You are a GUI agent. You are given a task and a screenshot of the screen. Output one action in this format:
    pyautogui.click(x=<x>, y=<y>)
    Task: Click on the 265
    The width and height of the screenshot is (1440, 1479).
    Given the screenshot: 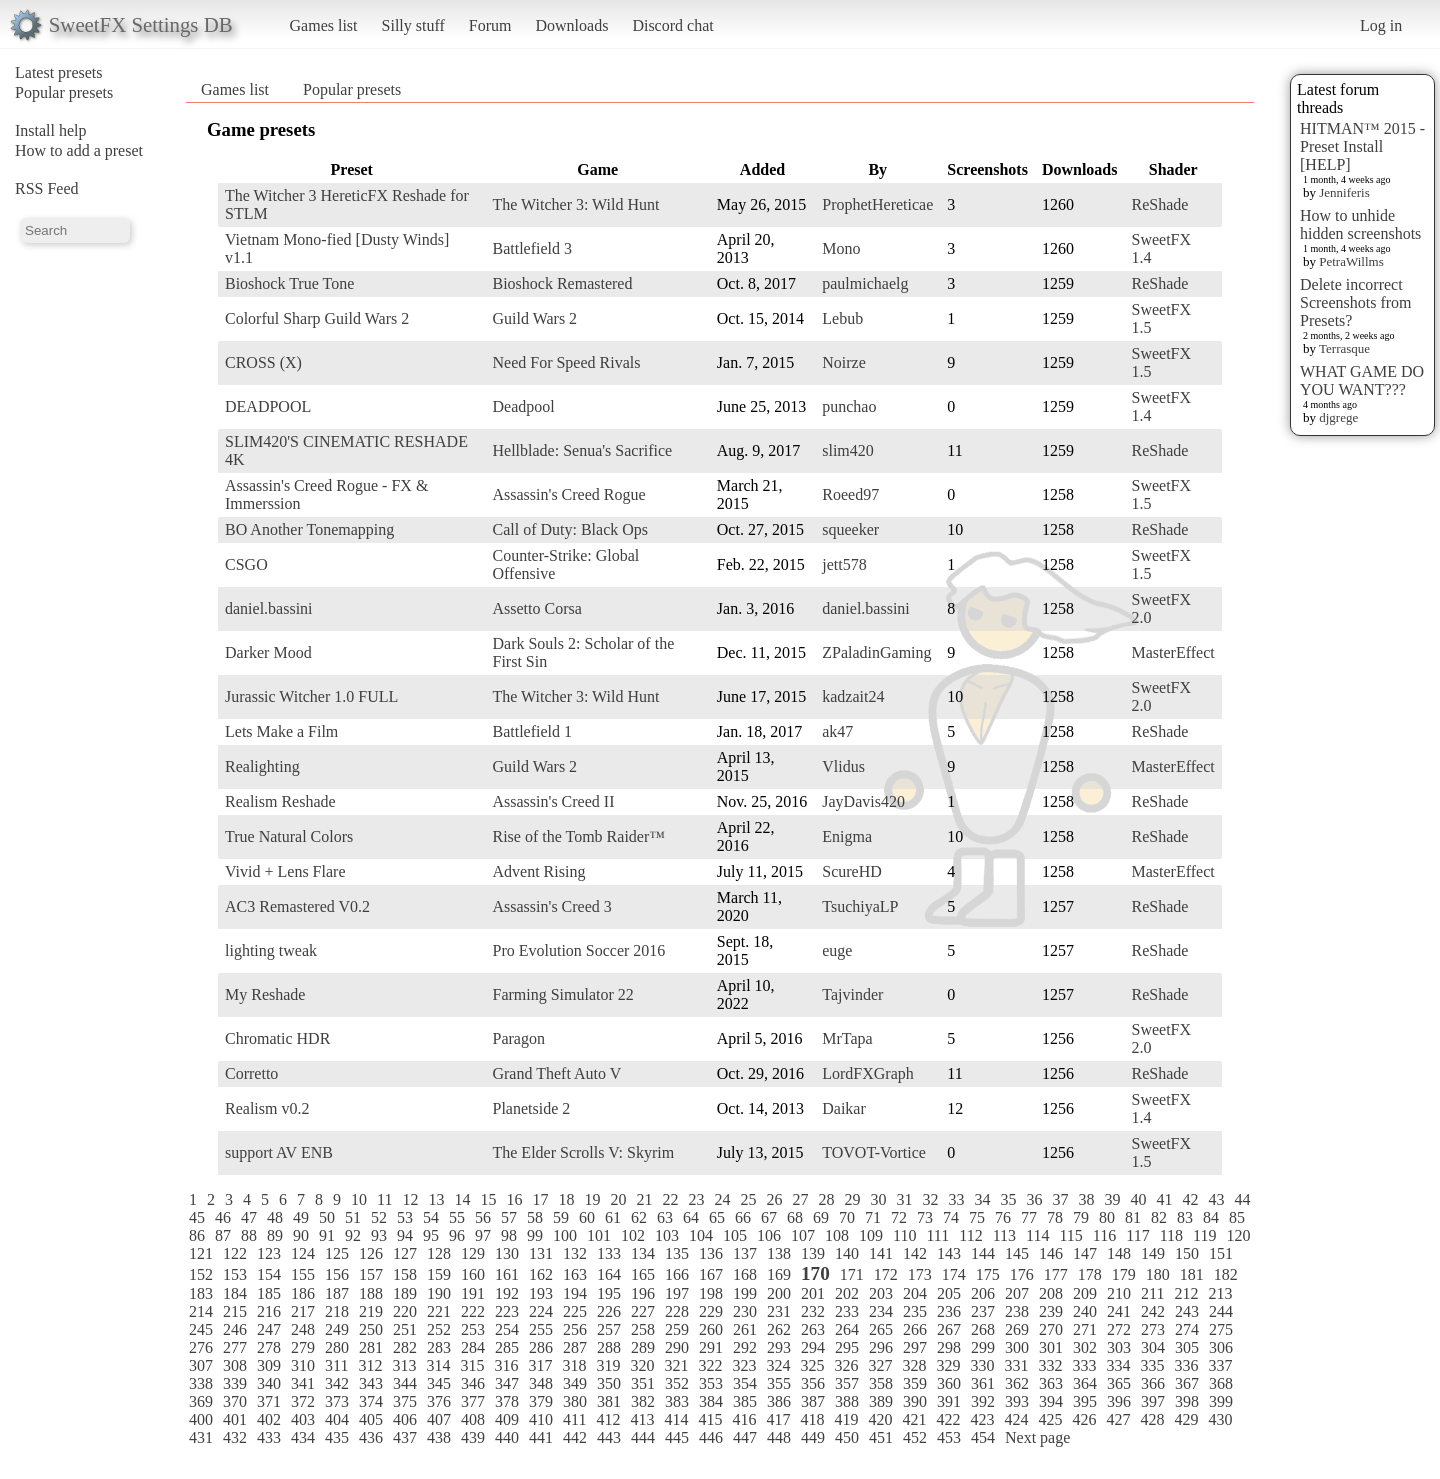 What is the action you would take?
    pyautogui.click(x=881, y=1329)
    